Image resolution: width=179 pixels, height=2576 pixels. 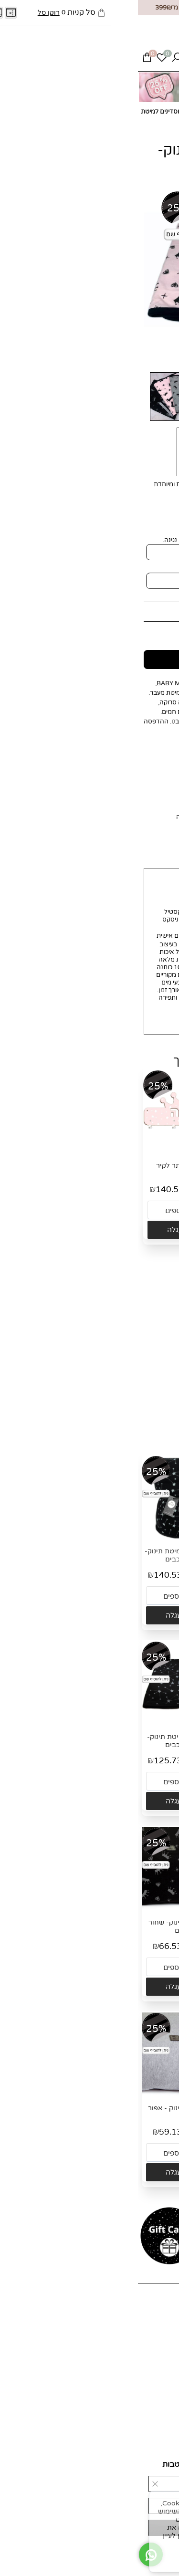 I want to click on [סדין למיטת תינוק - אפור], so click(x=46, y=2095).